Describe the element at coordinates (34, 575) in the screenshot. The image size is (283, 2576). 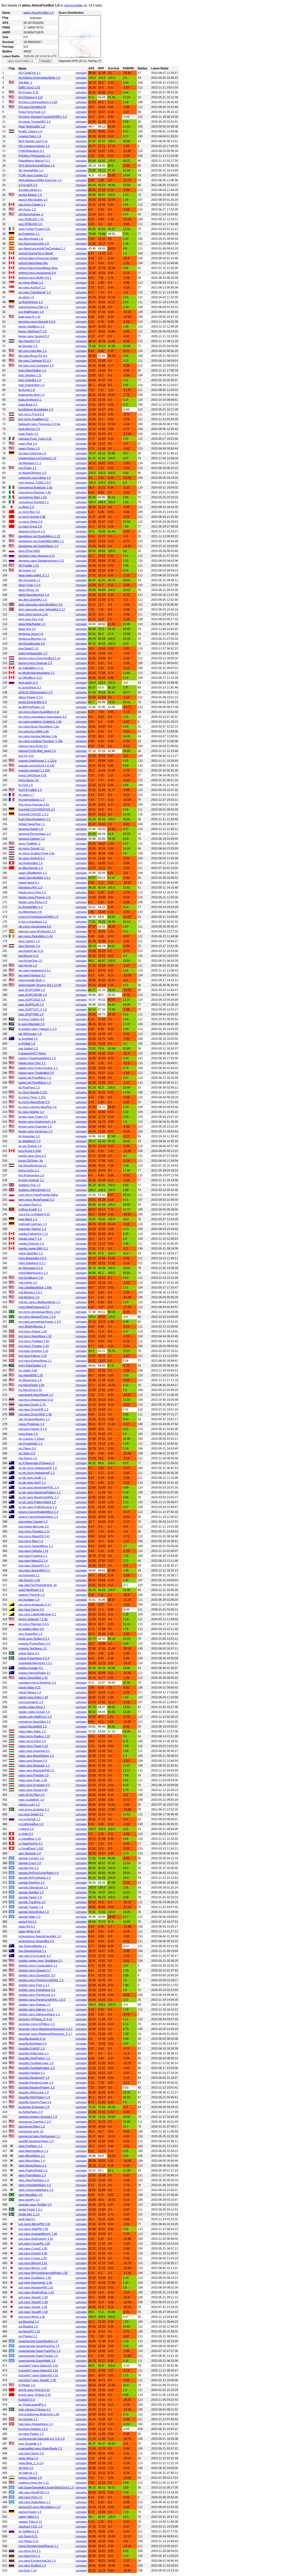
I see `dggp.haiku.gpBot_0 1.1` at that location.